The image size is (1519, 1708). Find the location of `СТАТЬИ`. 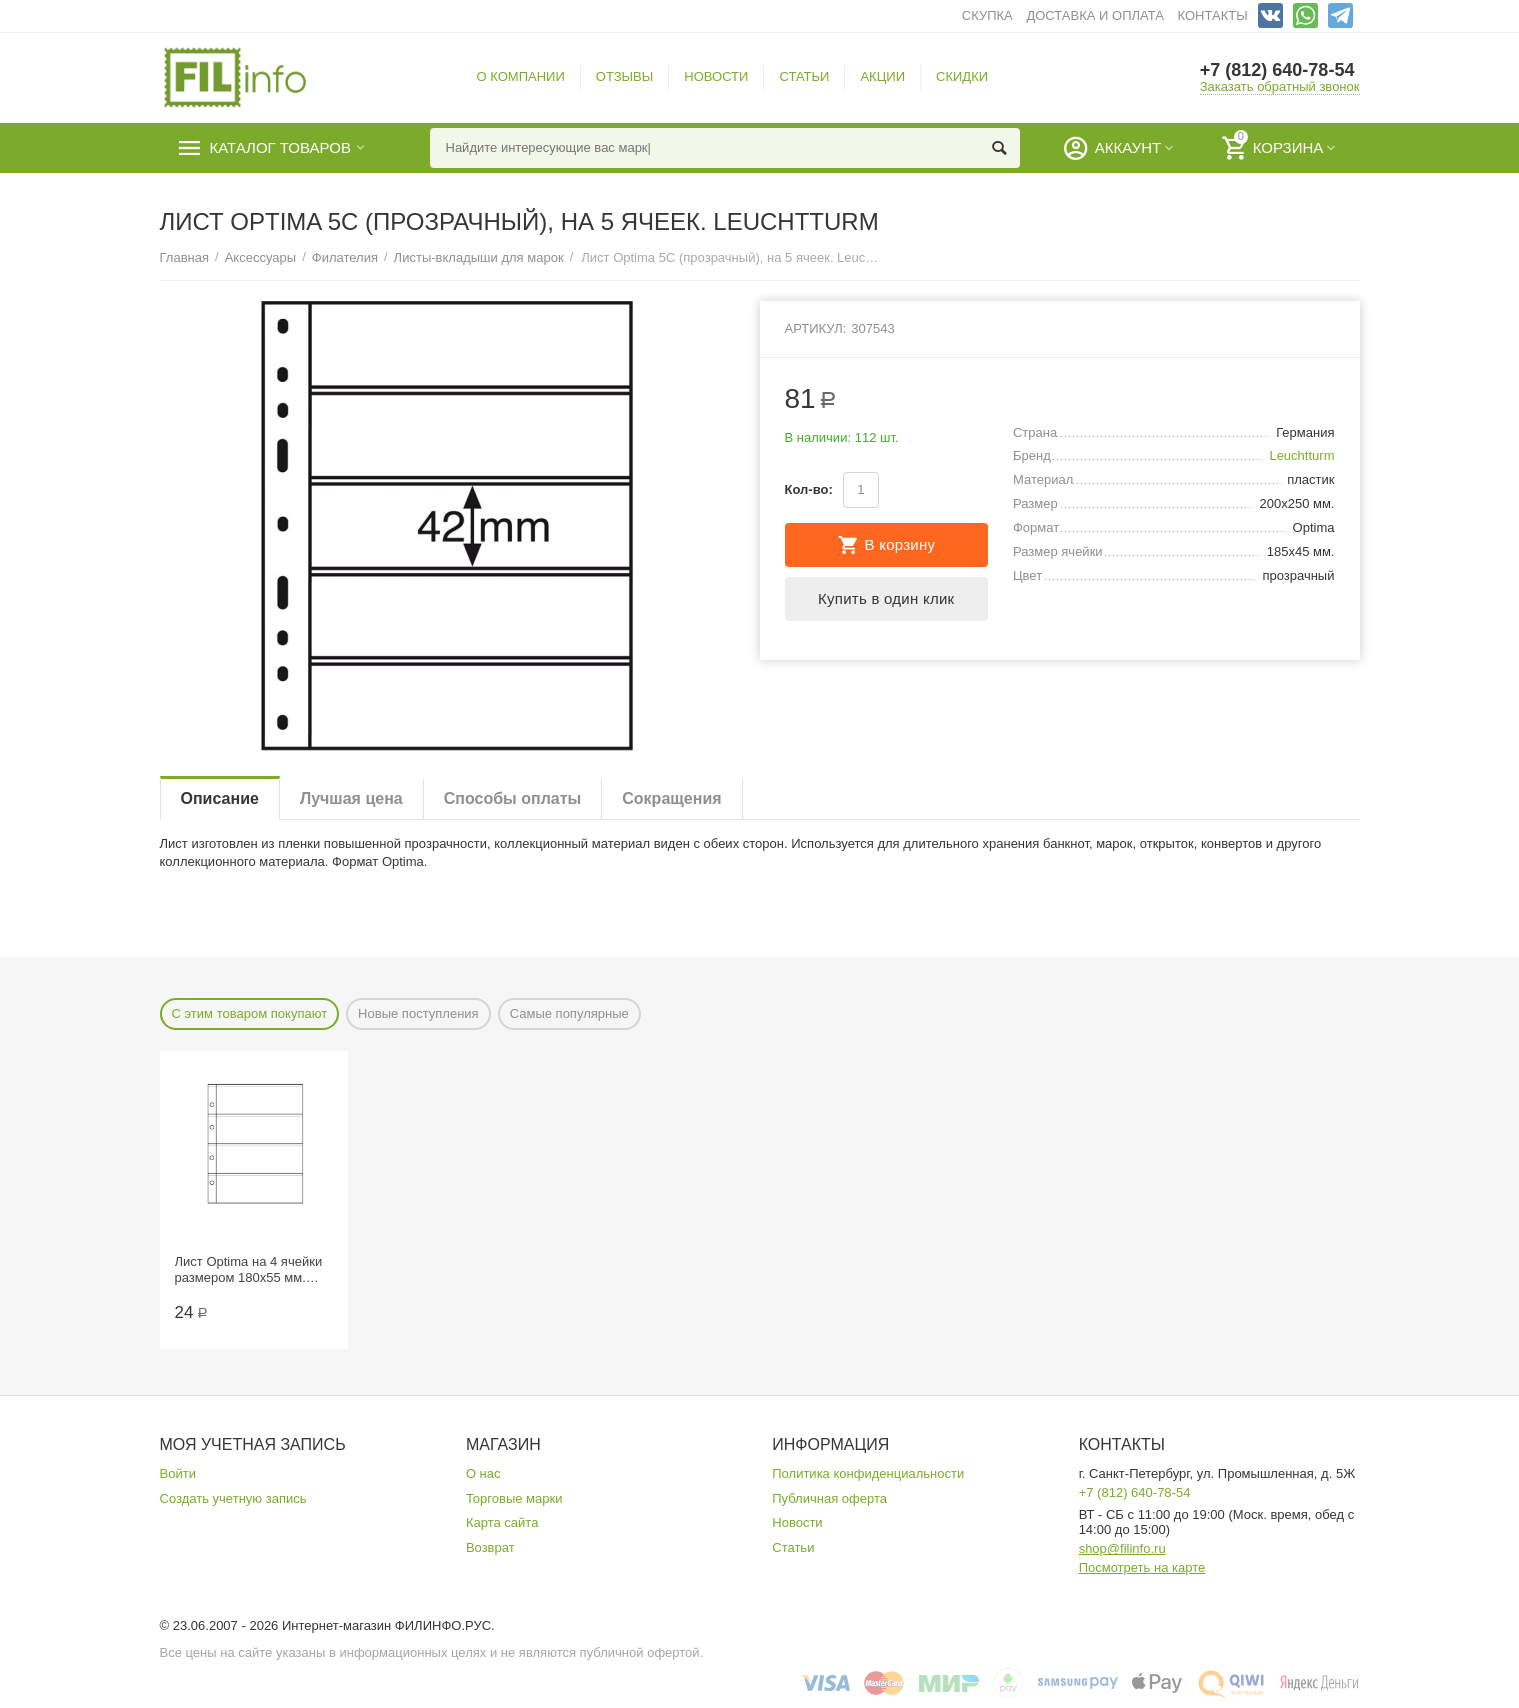

СТАТЬИ is located at coordinates (804, 76).